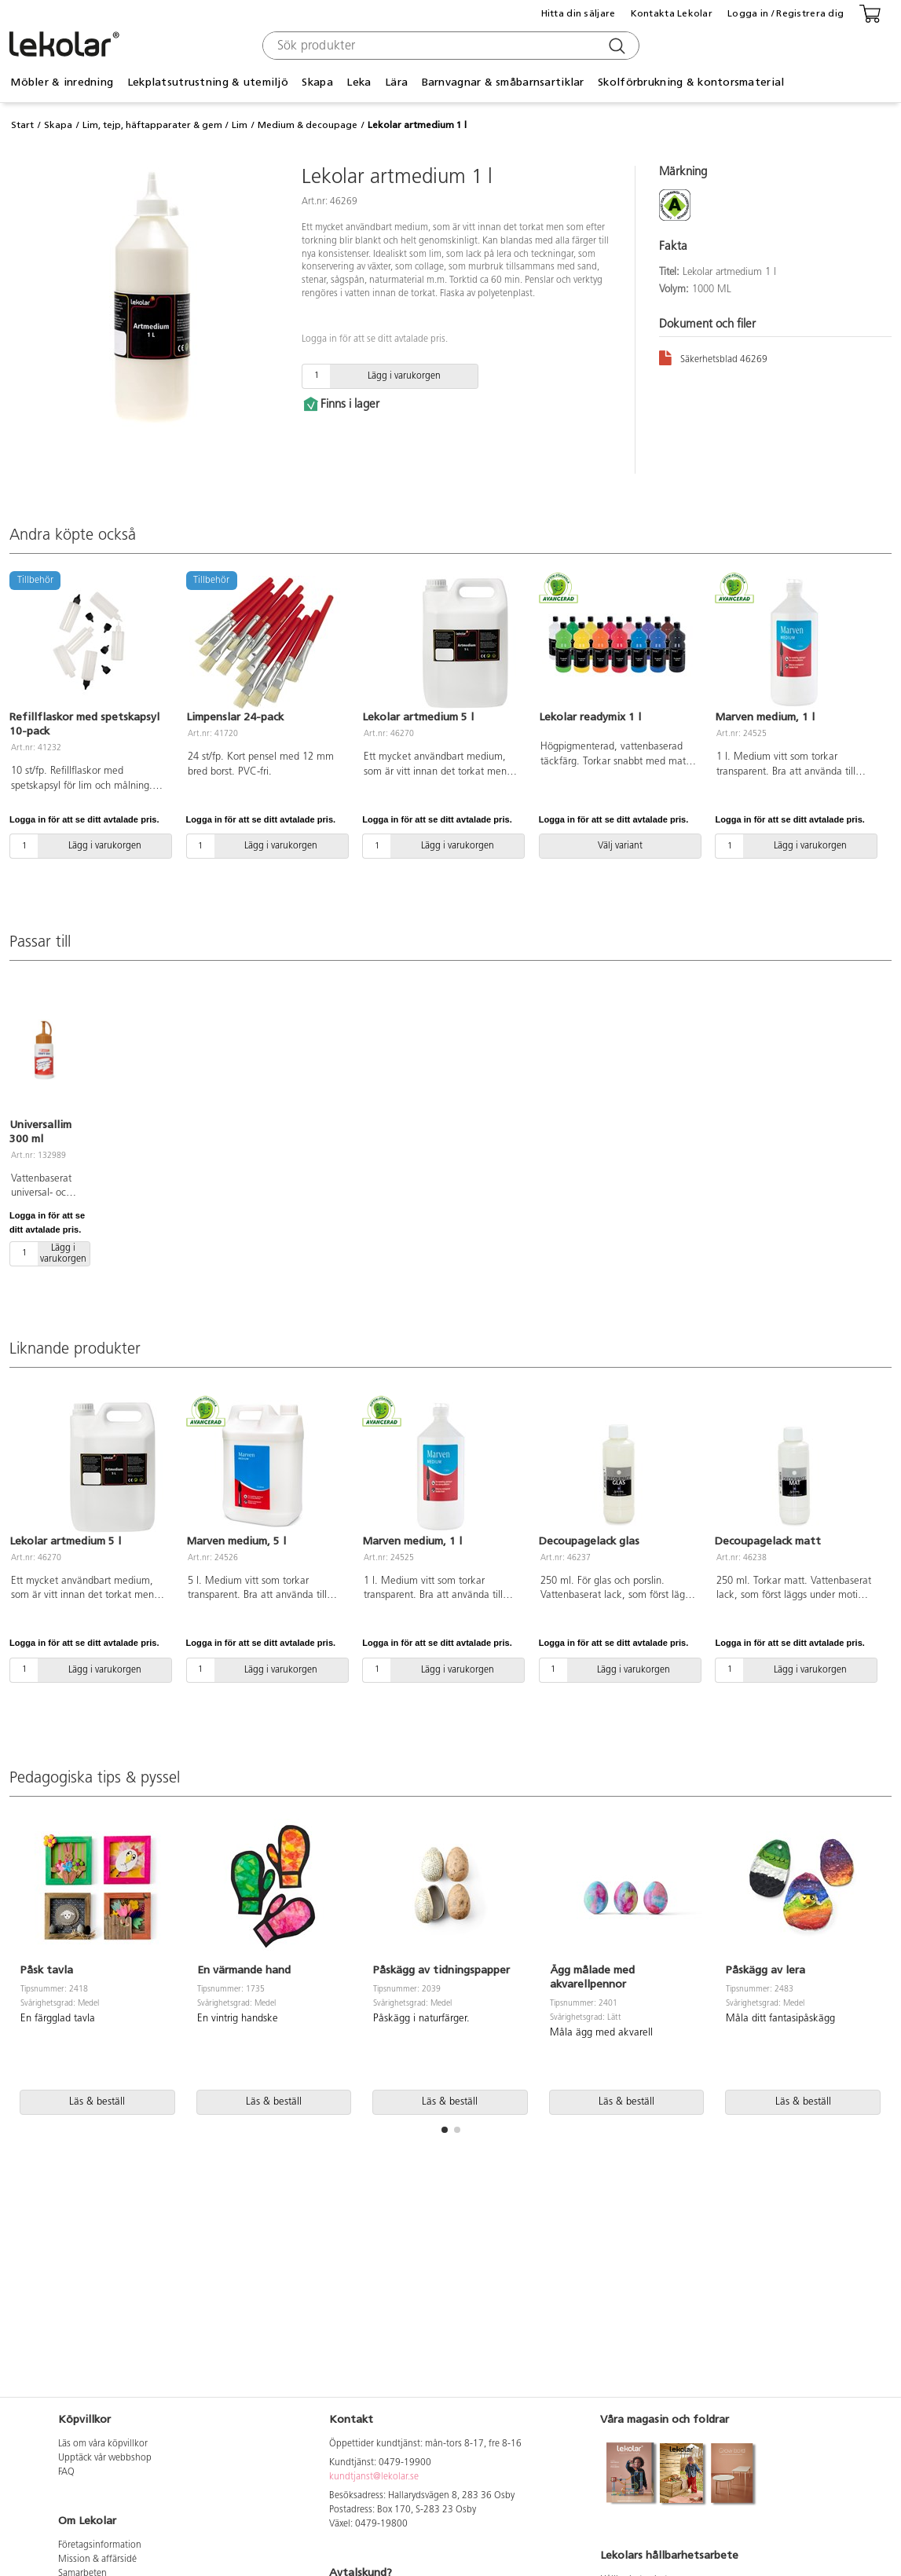  I want to click on Skolförbrukning & kontorsmaterial, so click(691, 82).